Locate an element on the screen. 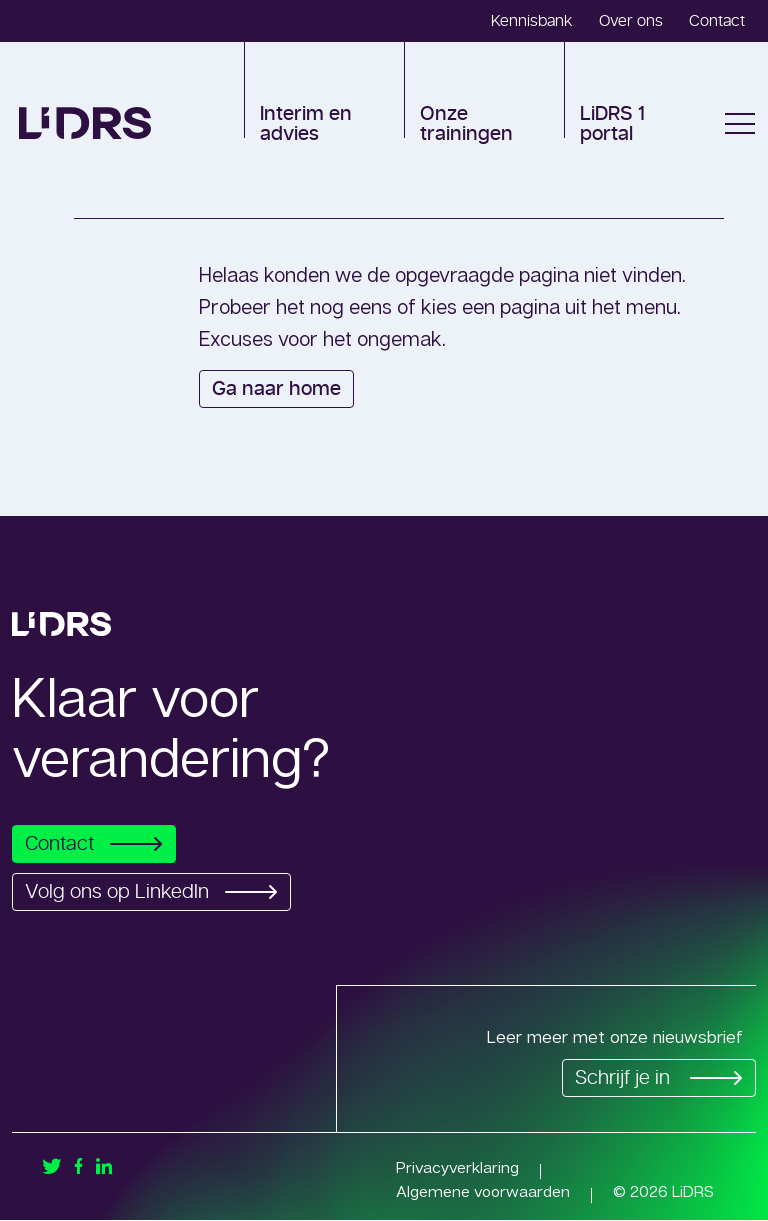  Kennisbank is located at coordinates (532, 21).